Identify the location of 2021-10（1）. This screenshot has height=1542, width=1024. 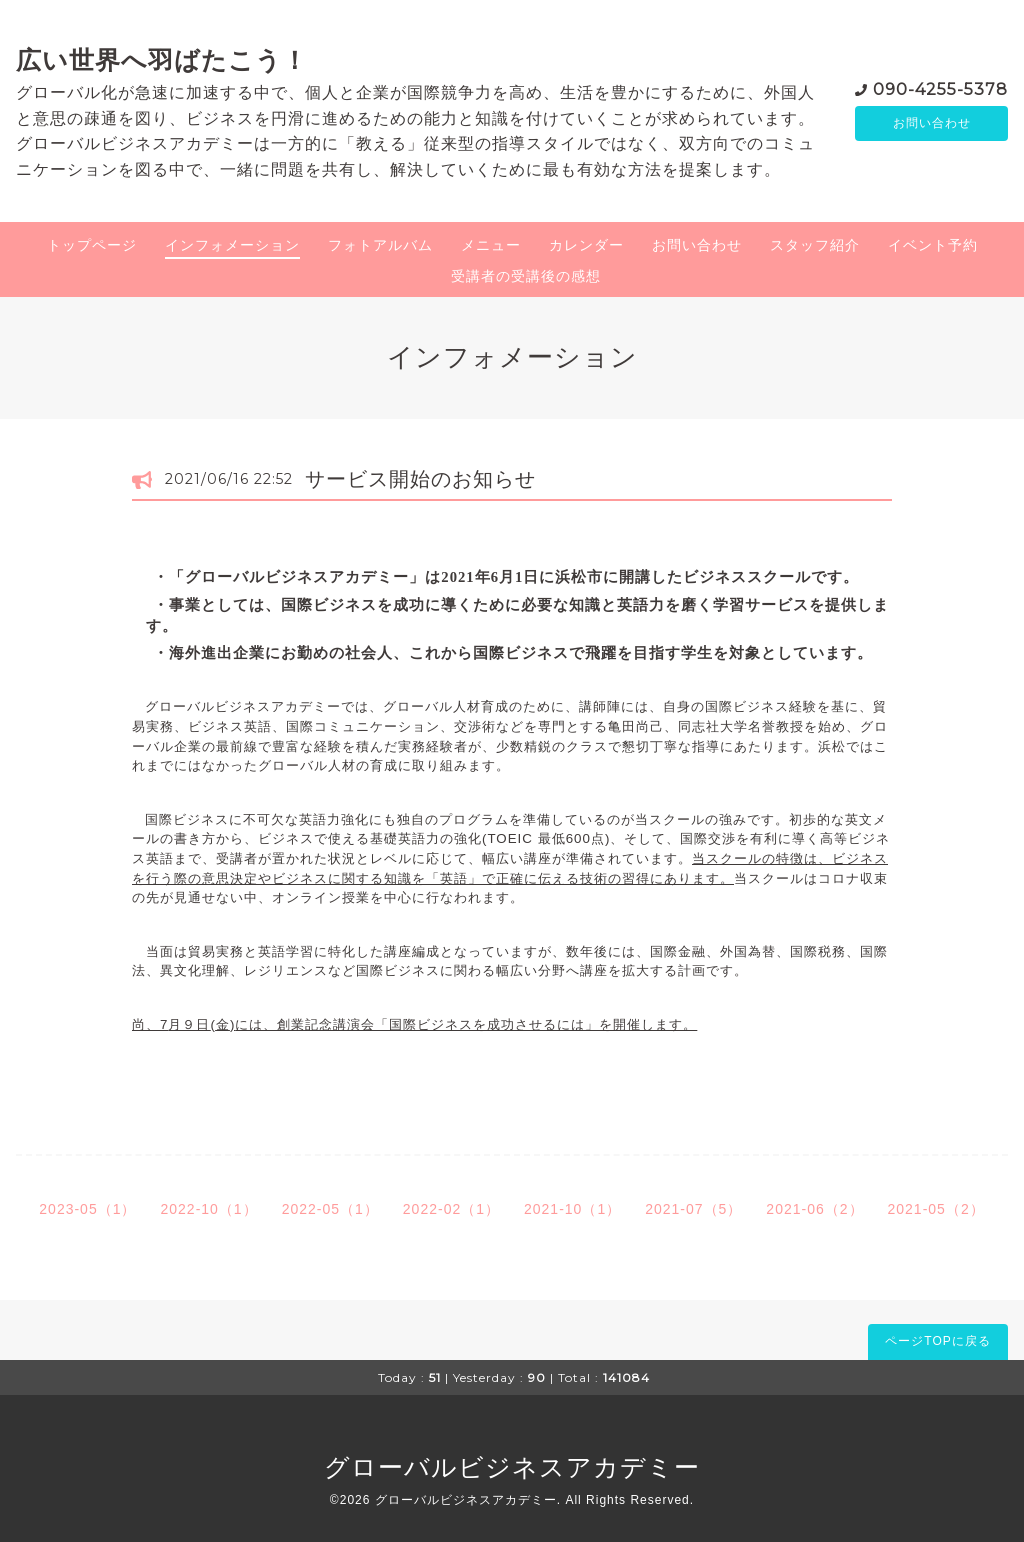
(572, 1209).